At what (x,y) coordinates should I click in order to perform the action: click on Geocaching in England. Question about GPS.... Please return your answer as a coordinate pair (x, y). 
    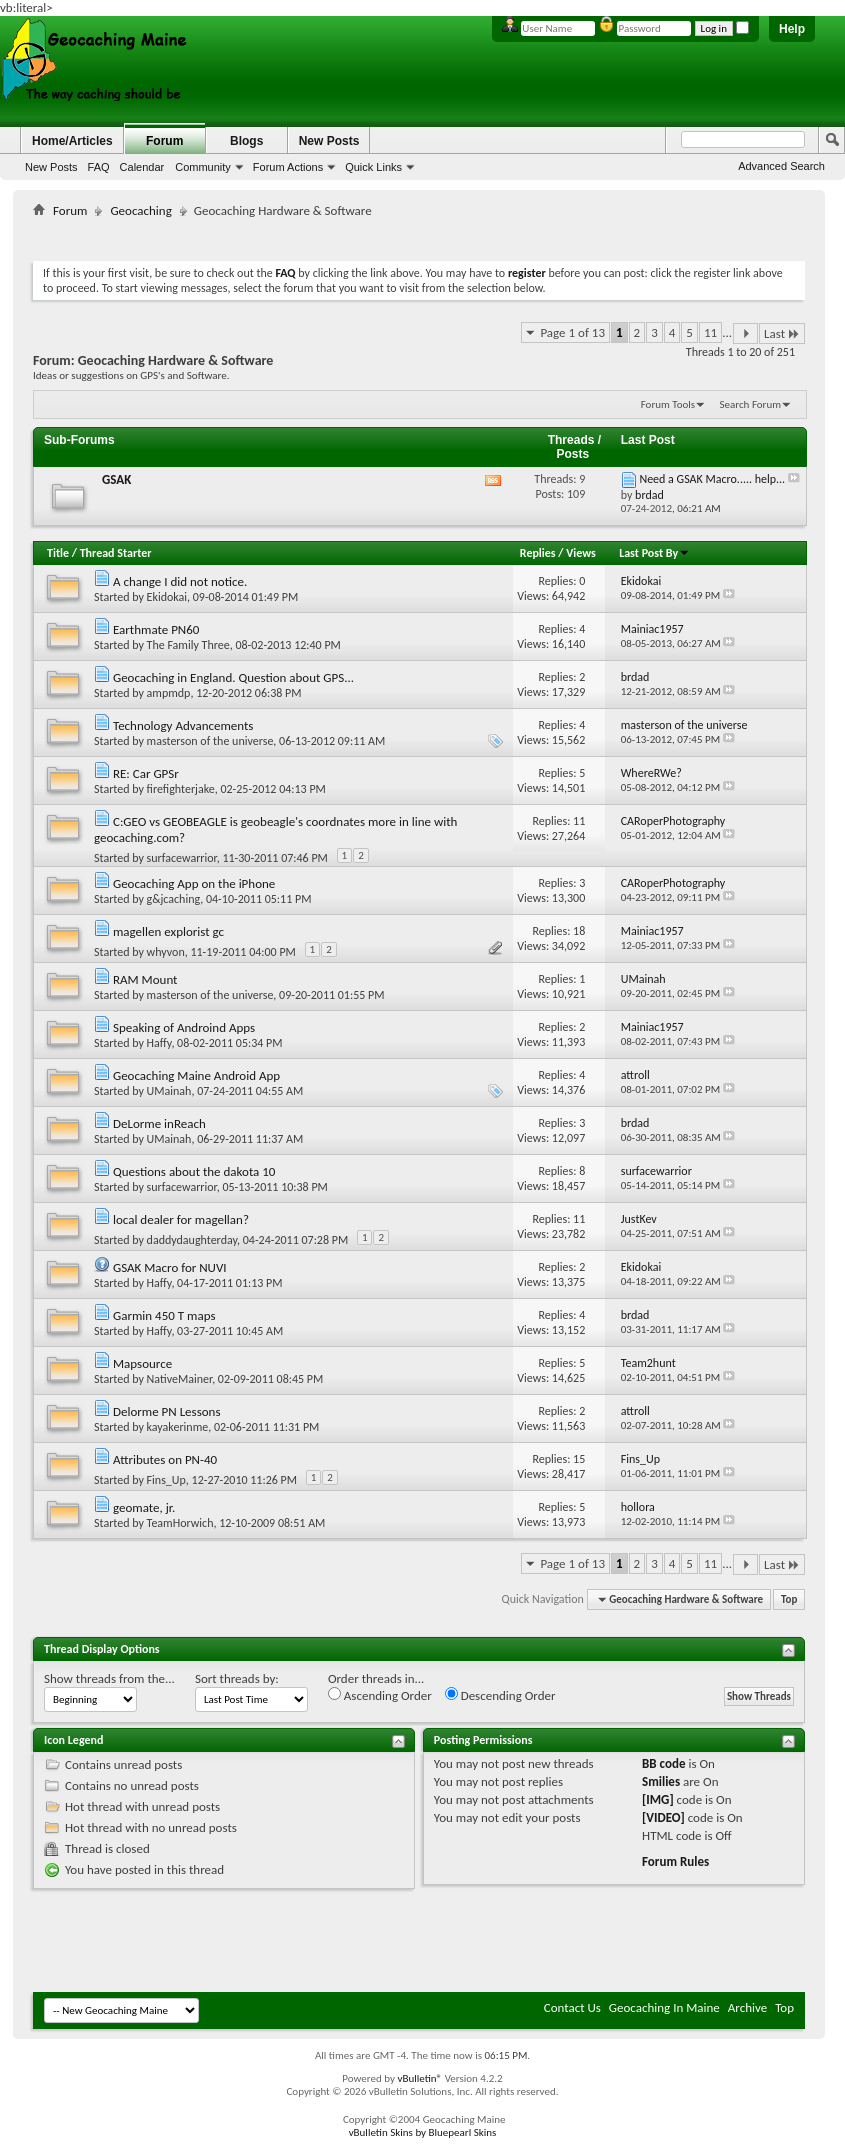
    Looking at the image, I should click on (233, 677).